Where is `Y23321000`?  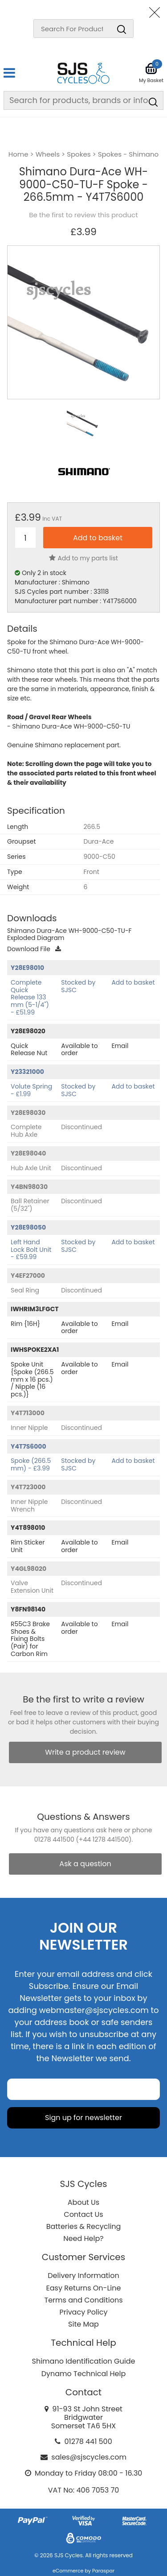
Y23321000 is located at coordinates (27, 1071).